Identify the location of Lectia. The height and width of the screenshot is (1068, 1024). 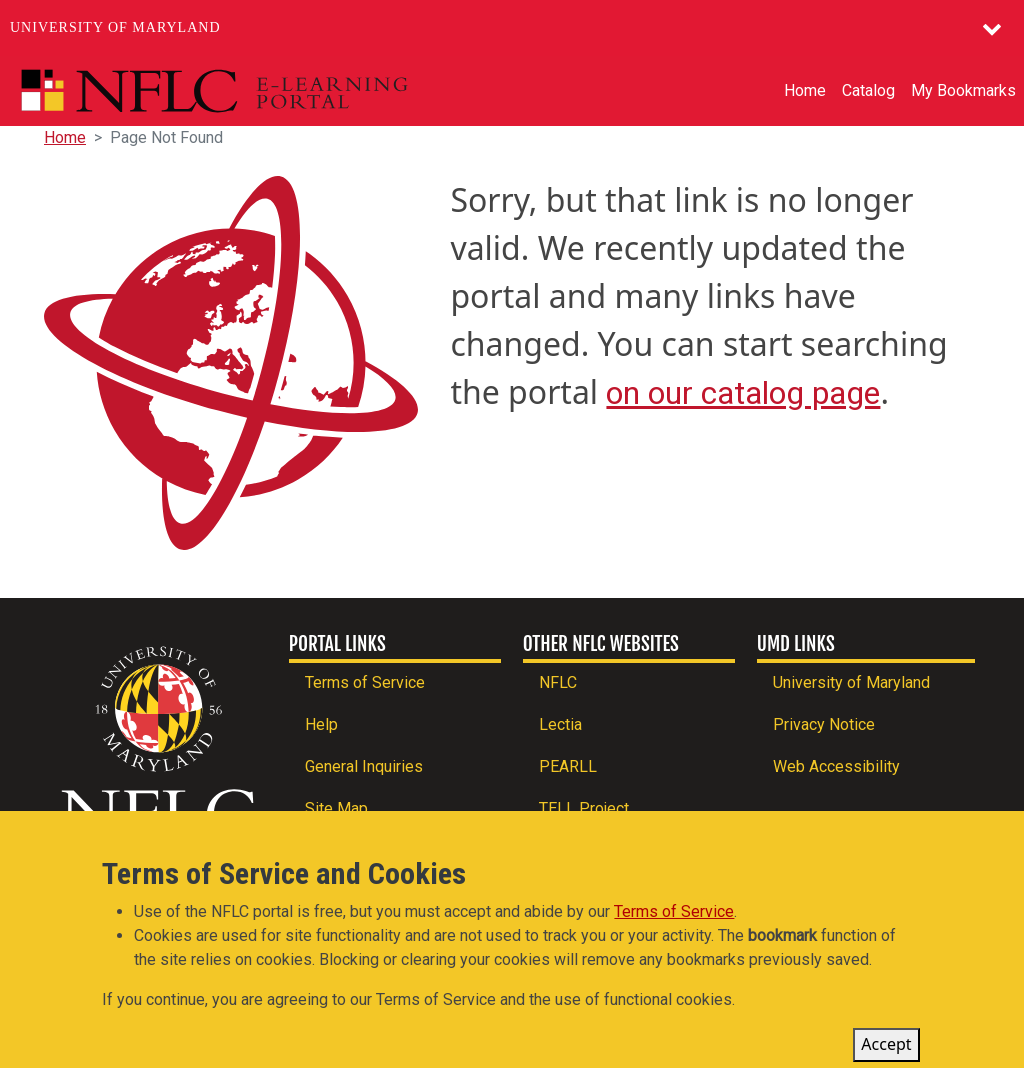
(560, 724).